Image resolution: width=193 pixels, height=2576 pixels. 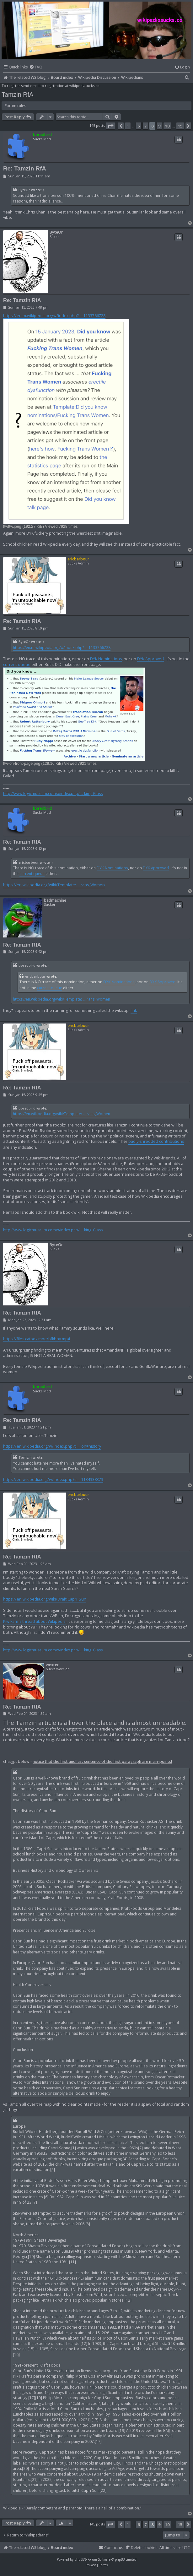 I want to click on boredbird, so click(x=42, y=134).